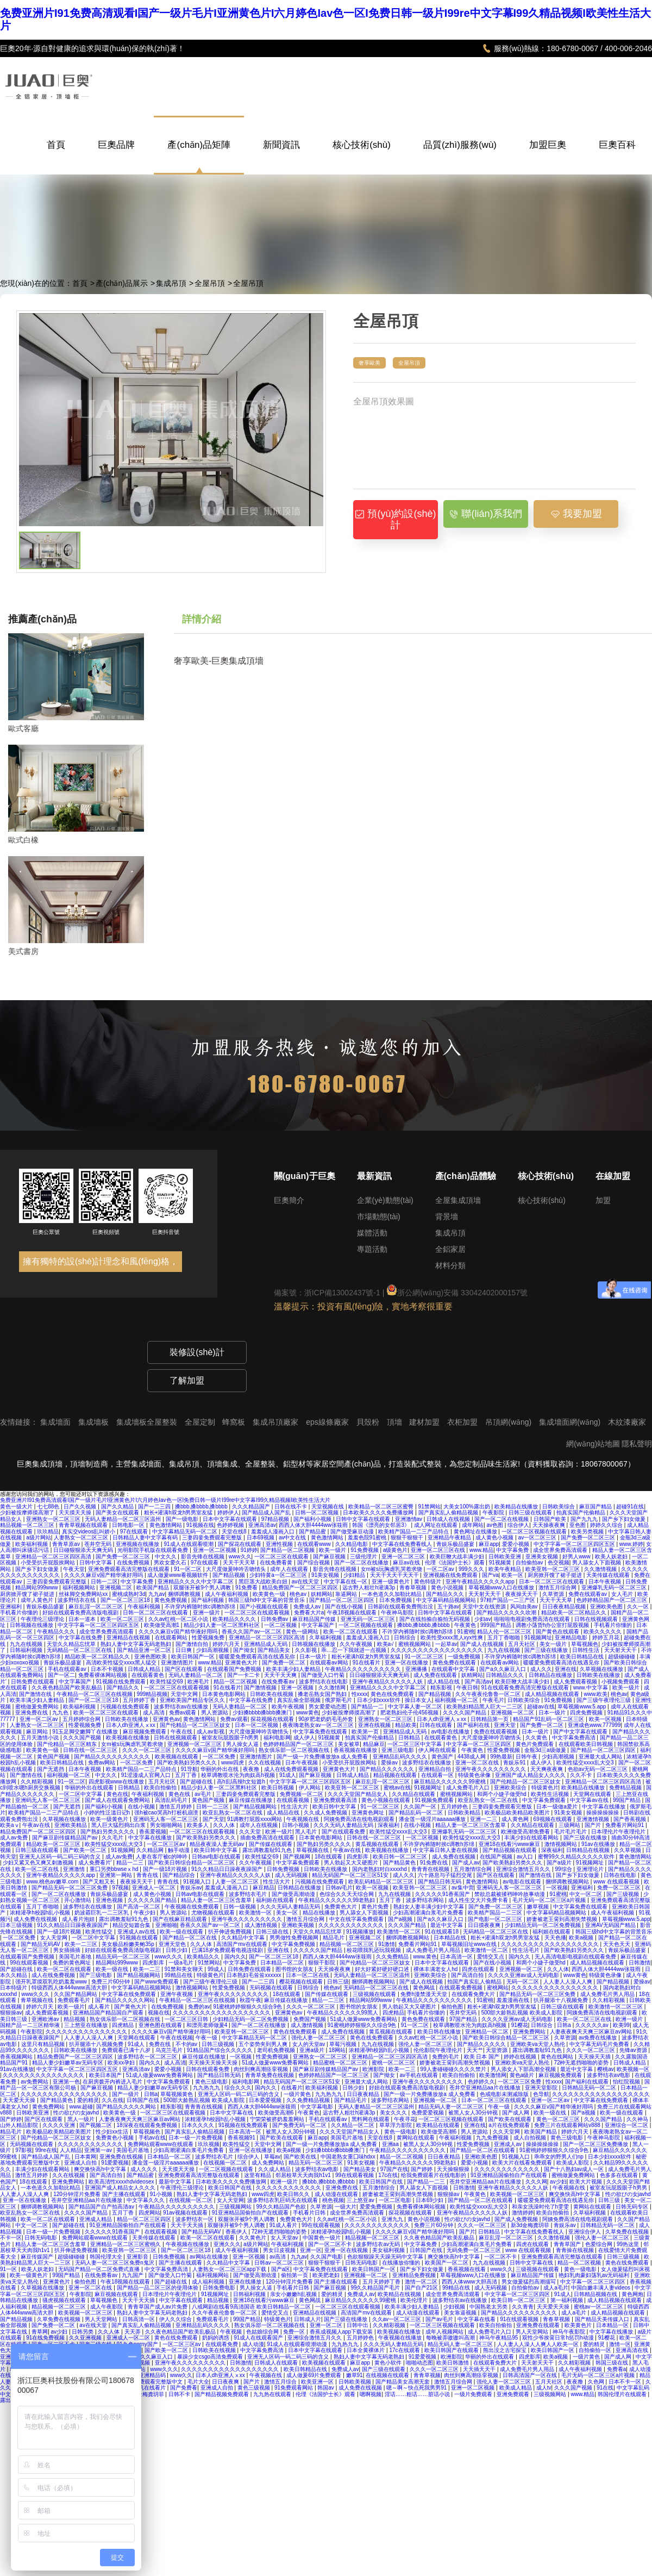  Describe the element at coordinates (434, 1863) in the screenshot. I see `91免费在线` at that location.